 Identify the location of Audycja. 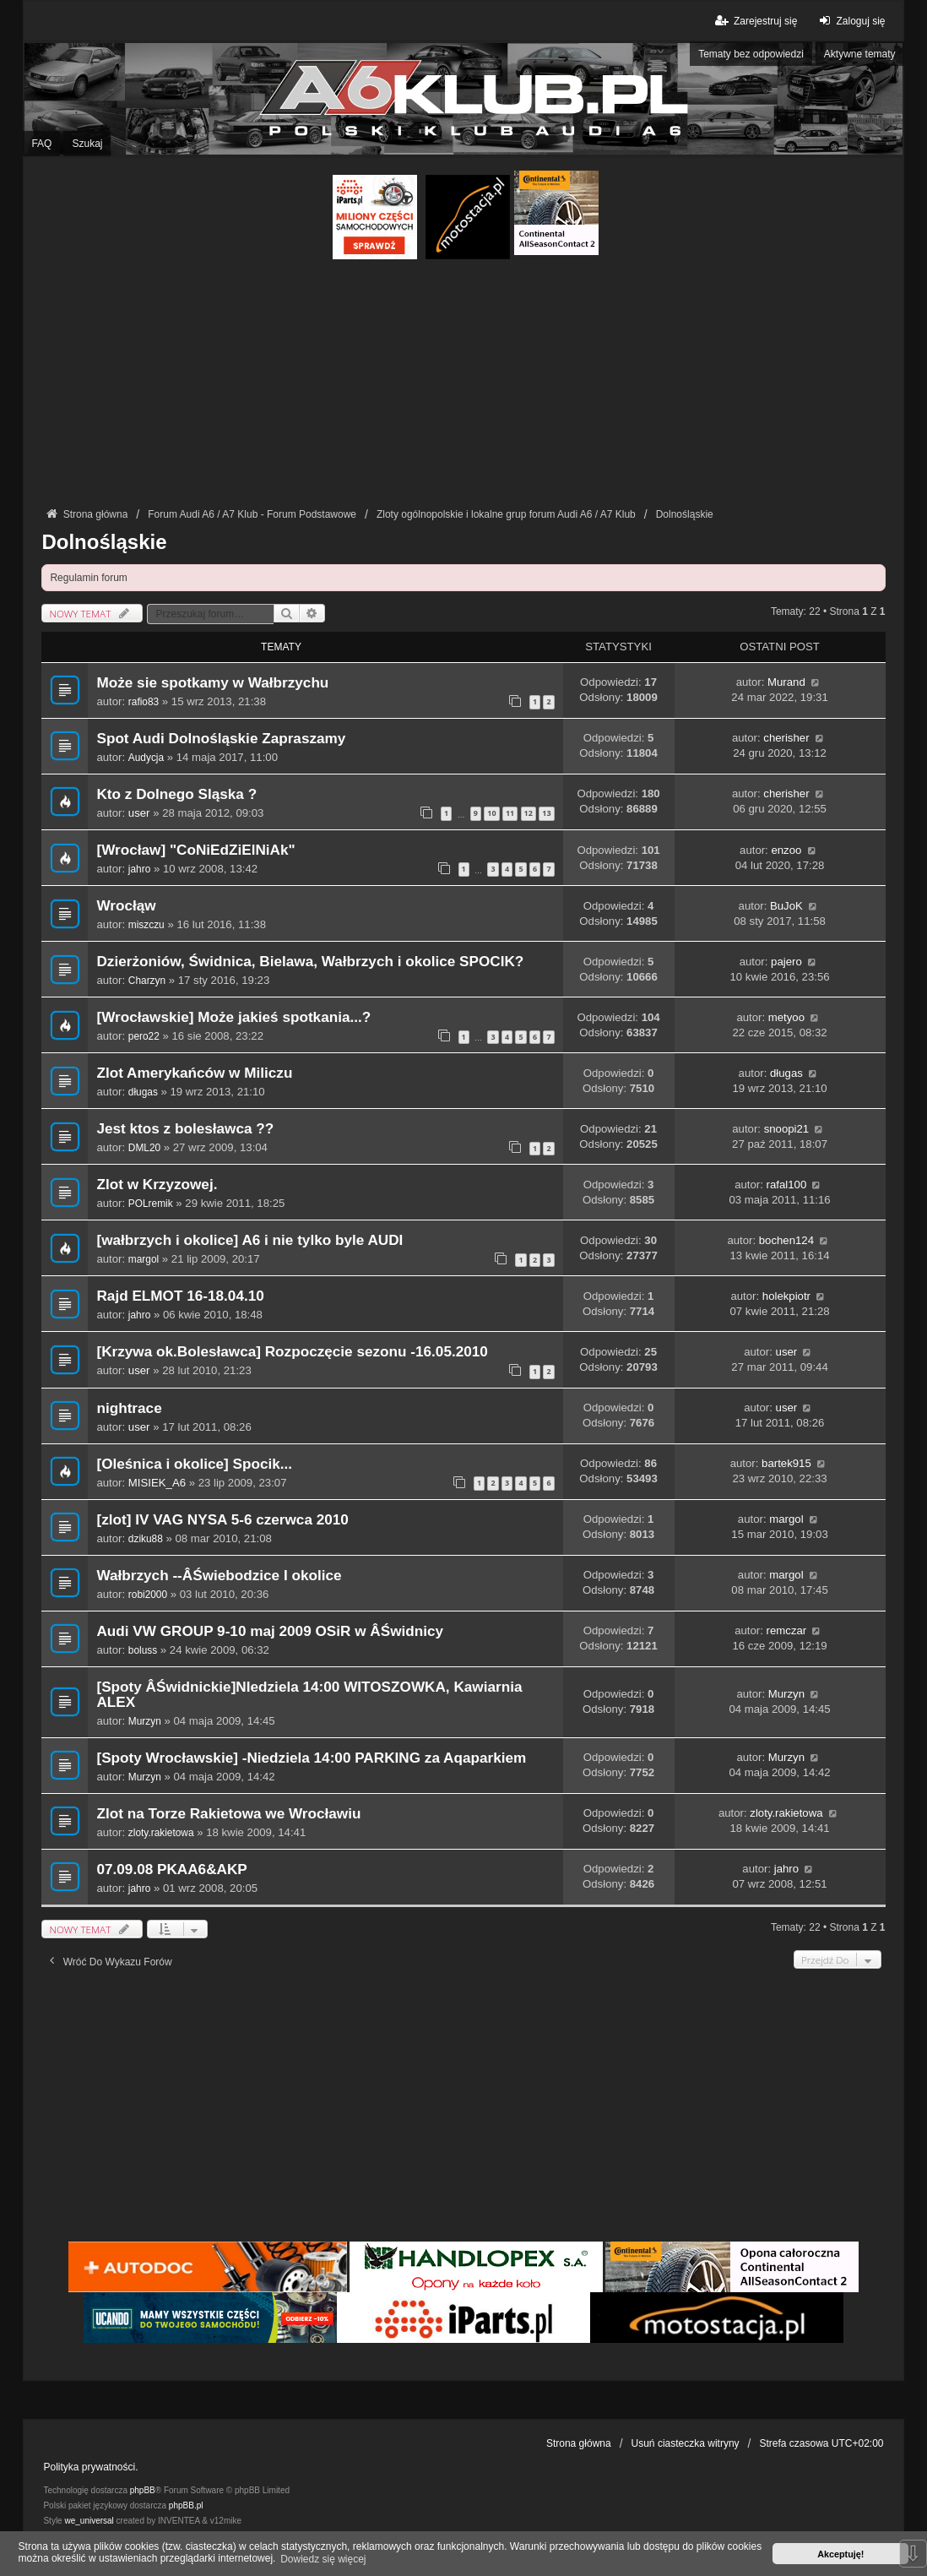
(146, 758).